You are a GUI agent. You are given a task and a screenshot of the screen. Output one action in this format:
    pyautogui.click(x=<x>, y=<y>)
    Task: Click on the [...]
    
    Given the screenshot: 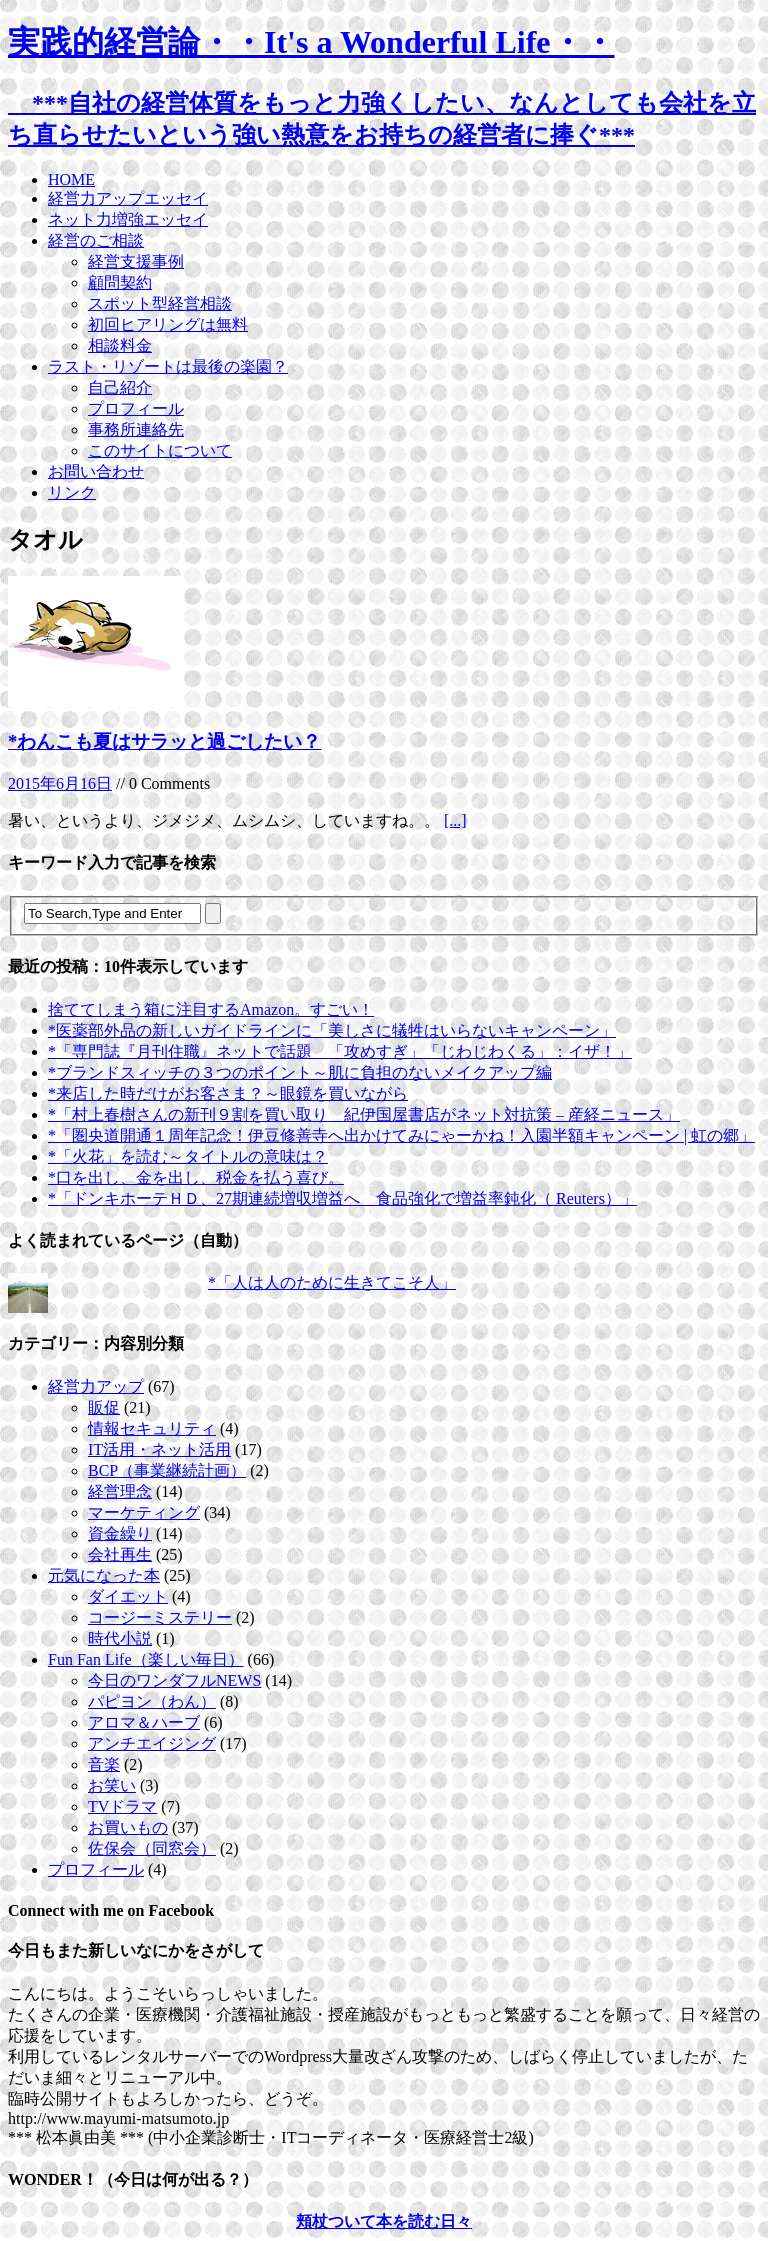 What is the action you would take?
    pyautogui.click(x=455, y=820)
    